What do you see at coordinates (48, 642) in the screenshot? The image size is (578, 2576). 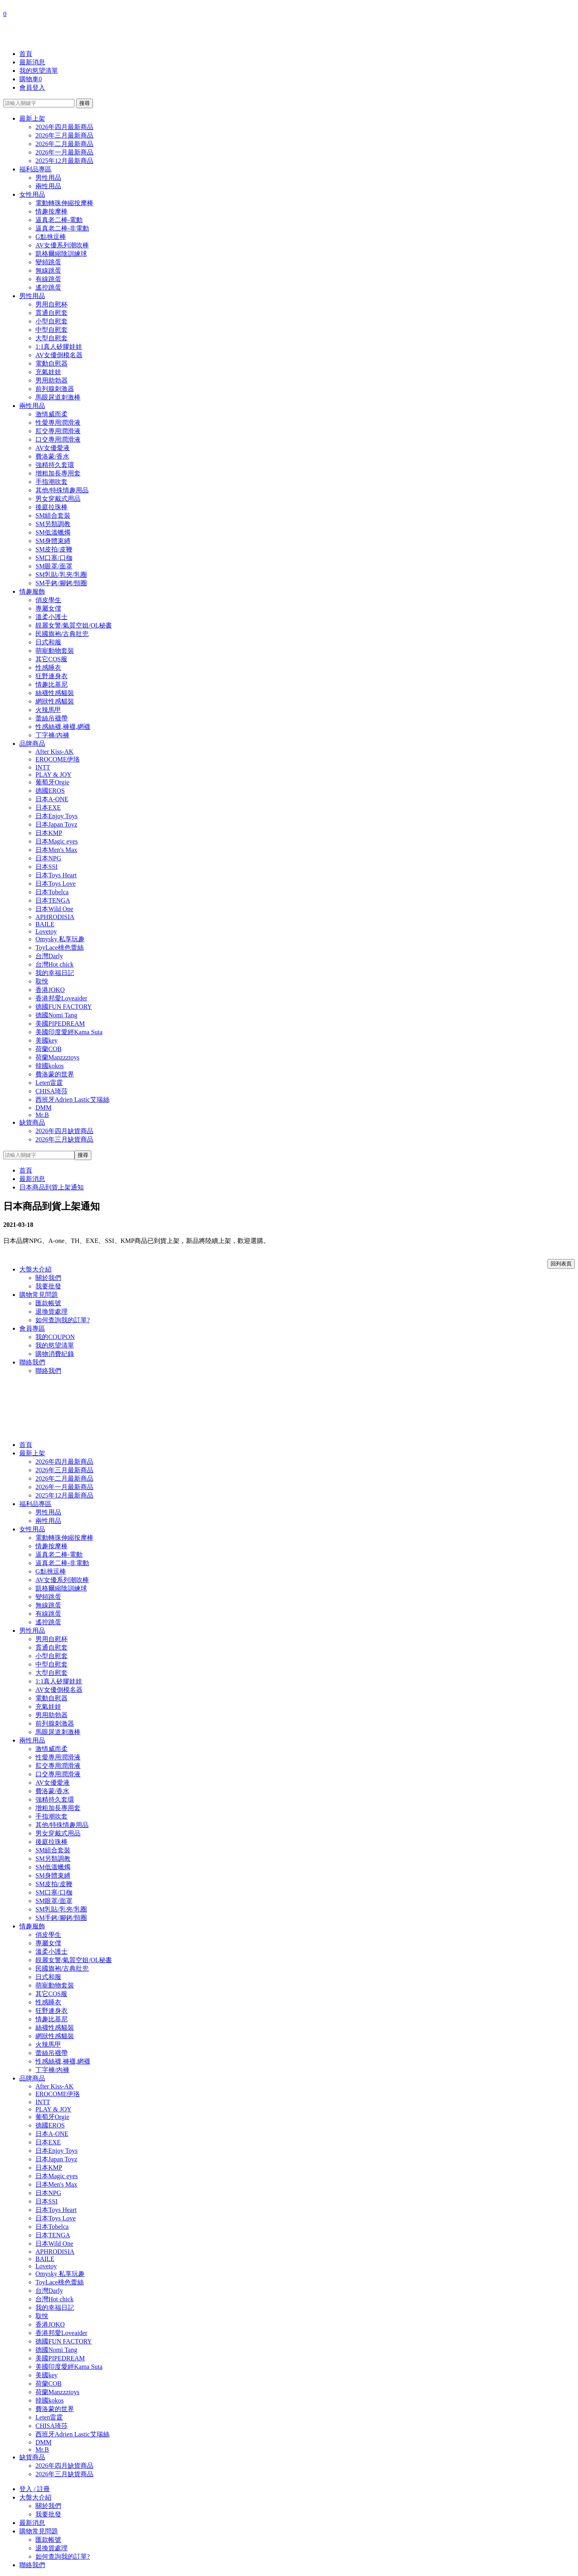 I see `日式和服` at bounding box center [48, 642].